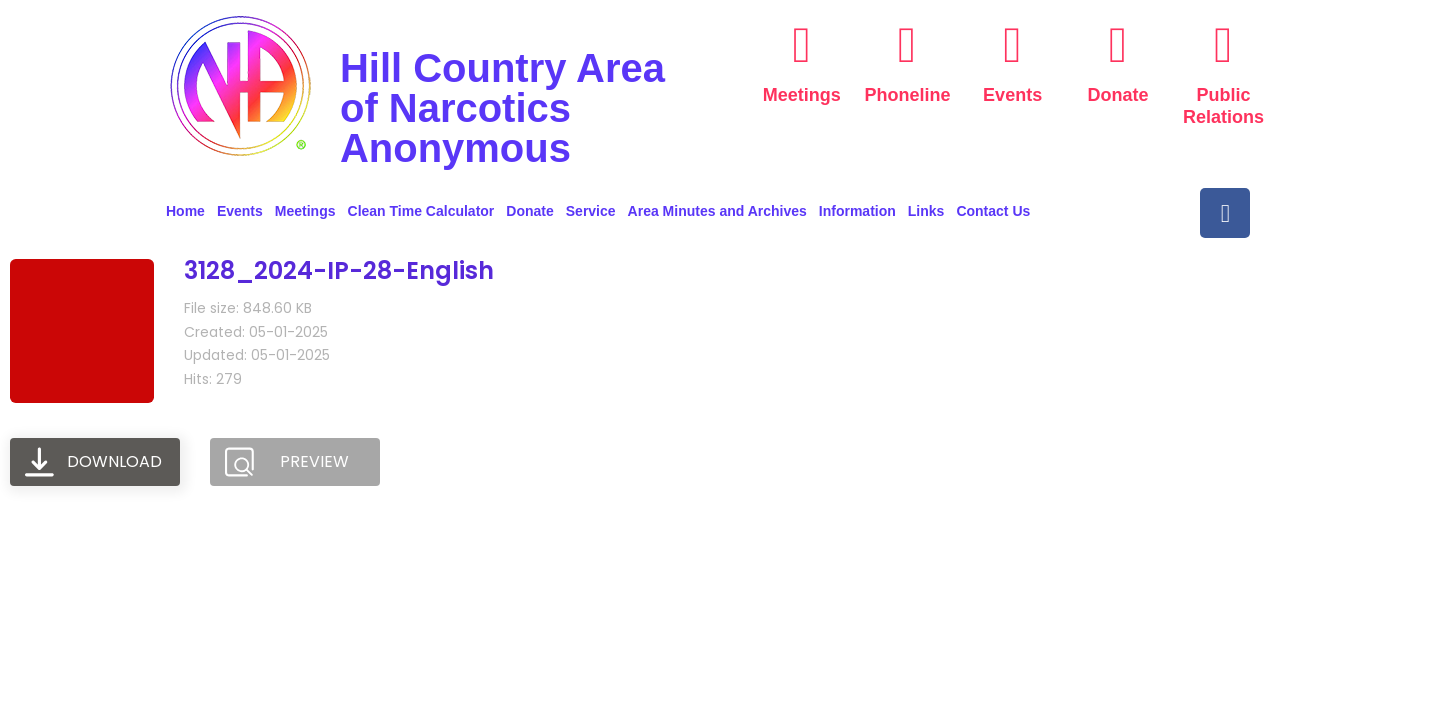 The height and width of the screenshot is (720, 1440). Describe the element at coordinates (1118, 95) in the screenshot. I see `Donate` at that location.